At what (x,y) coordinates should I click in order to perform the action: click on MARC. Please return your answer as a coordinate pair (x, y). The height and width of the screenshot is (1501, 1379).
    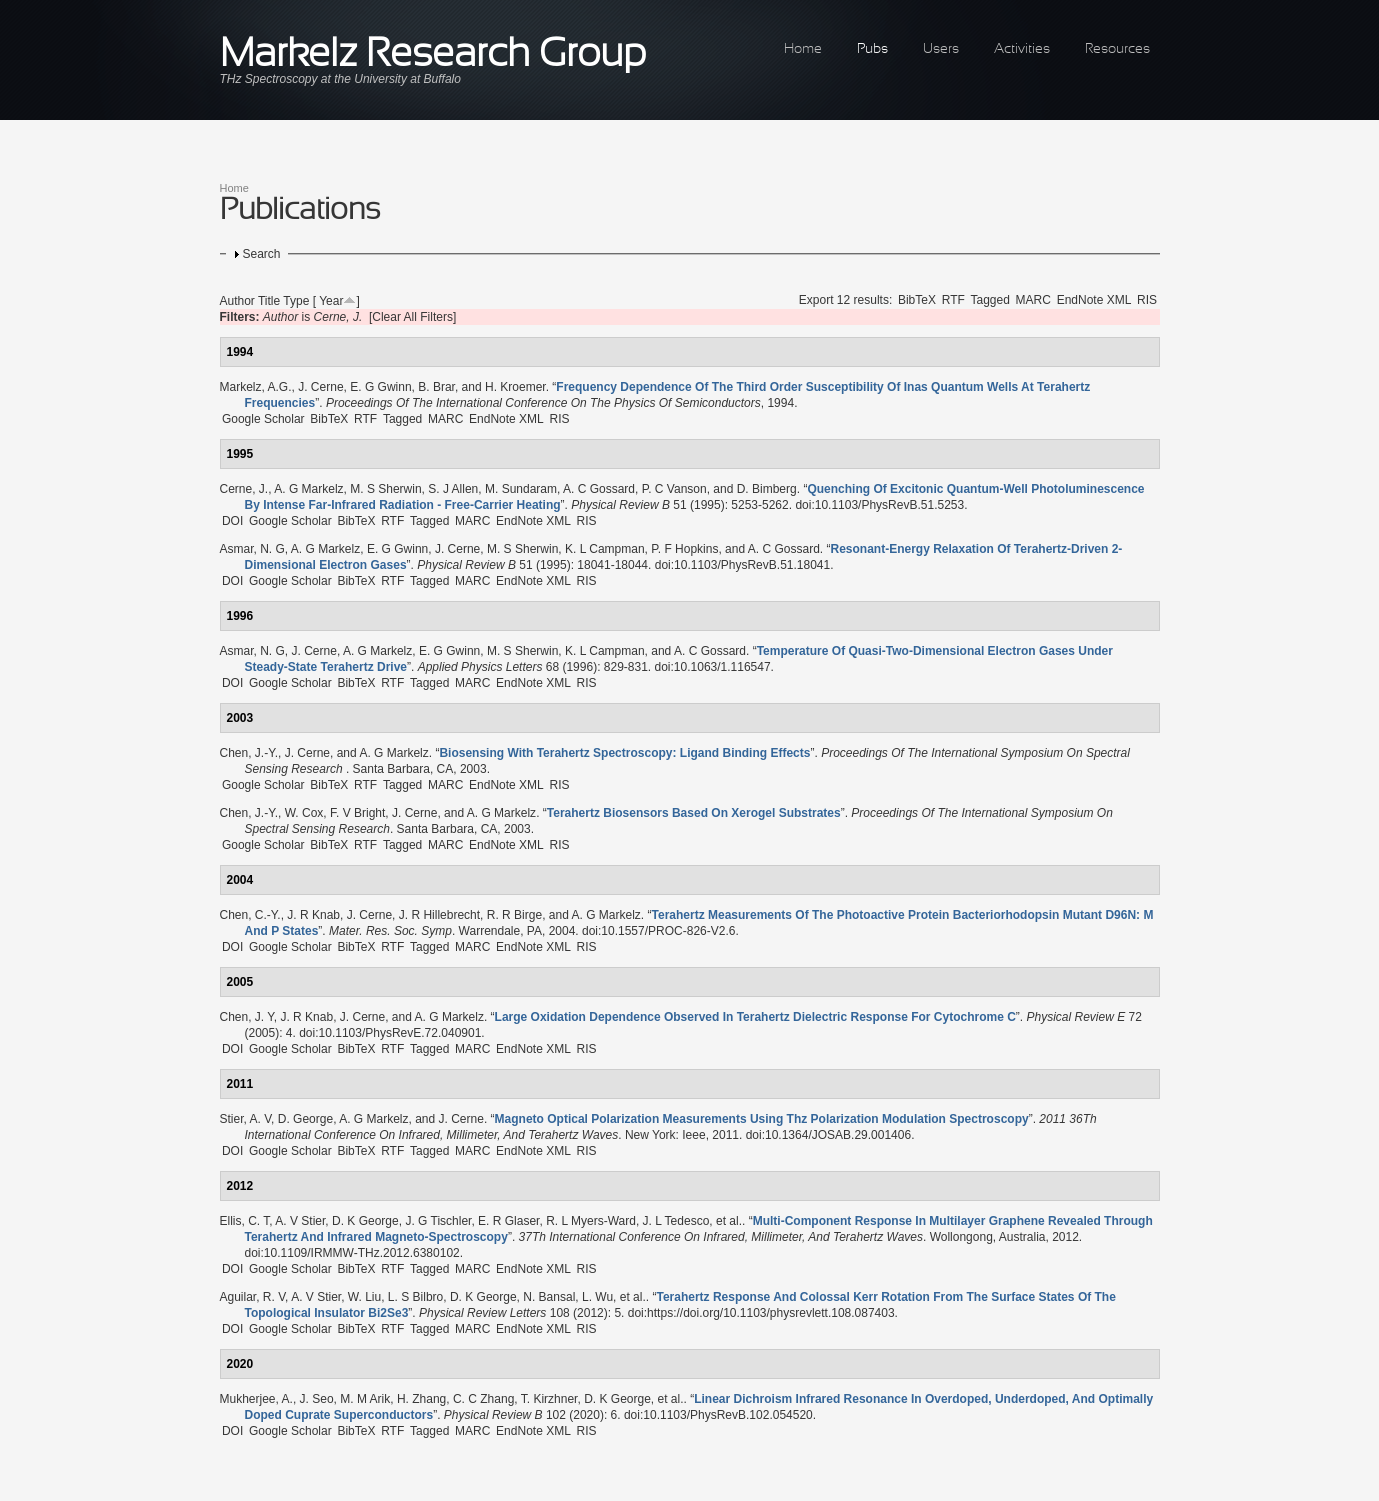
    Looking at the image, I should click on (1033, 300).